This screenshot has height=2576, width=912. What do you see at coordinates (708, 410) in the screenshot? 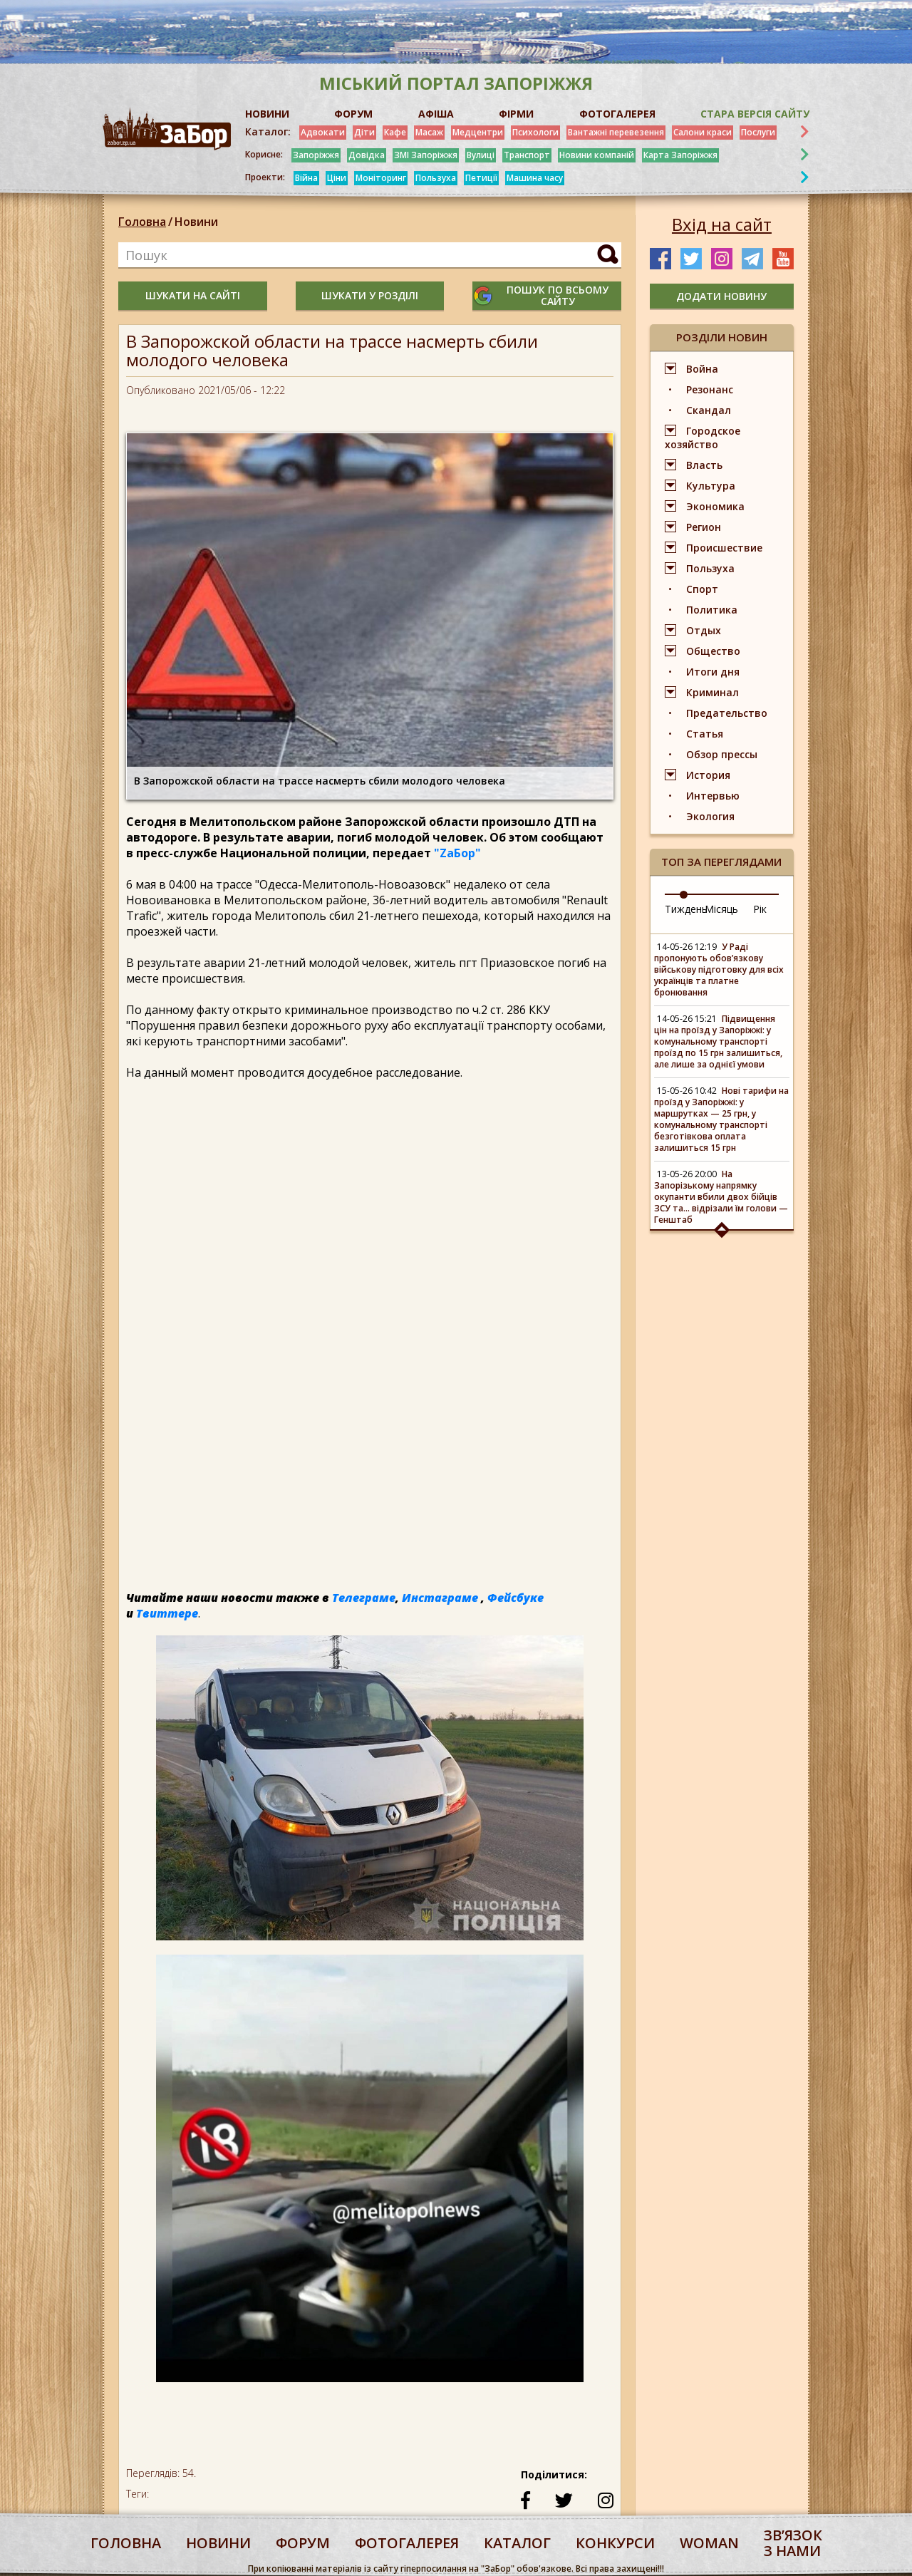
I see `Скандал` at bounding box center [708, 410].